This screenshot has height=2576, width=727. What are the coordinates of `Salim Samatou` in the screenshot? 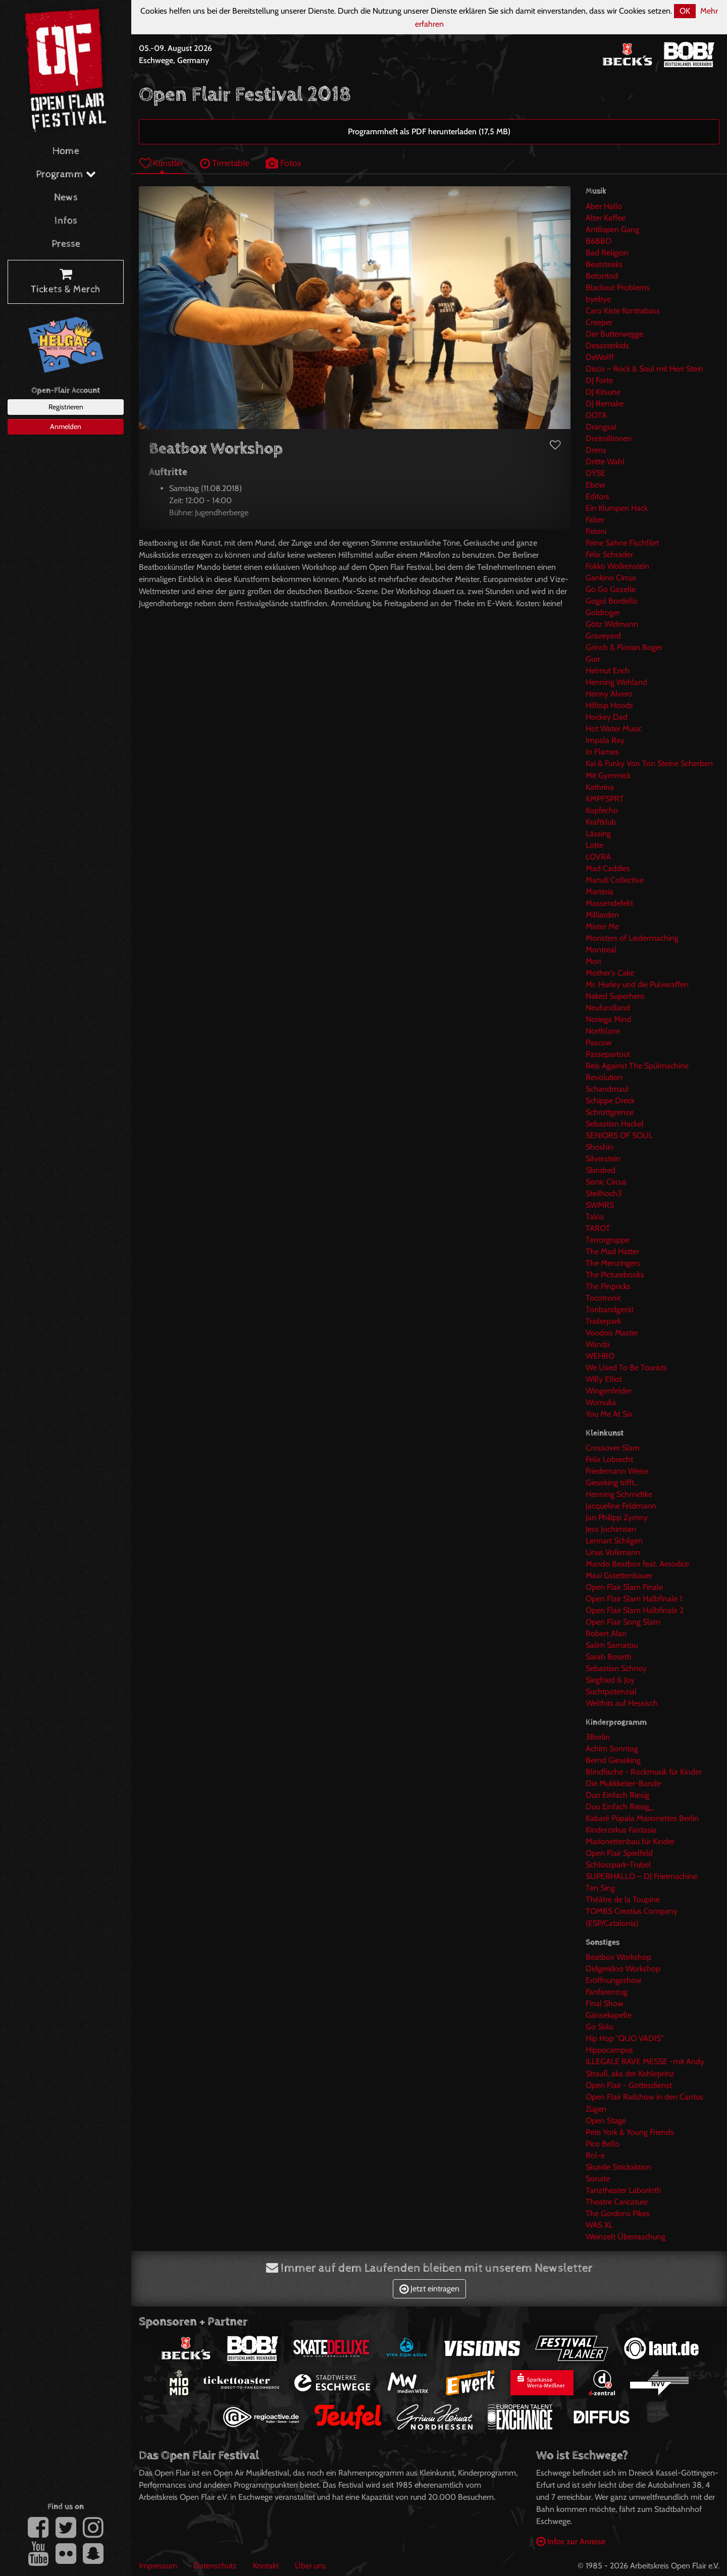 It's located at (612, 1645).